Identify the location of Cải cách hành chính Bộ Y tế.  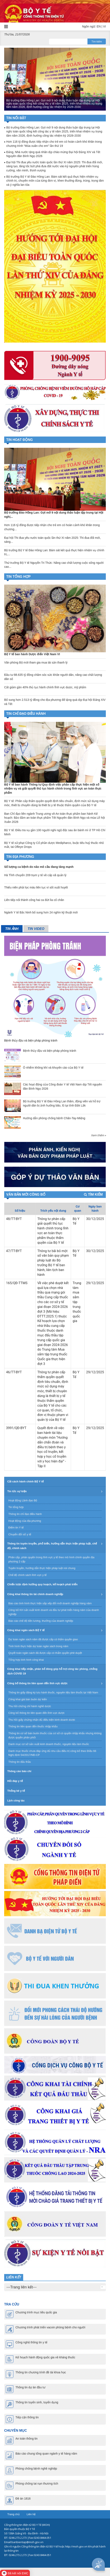
(25, 1481).